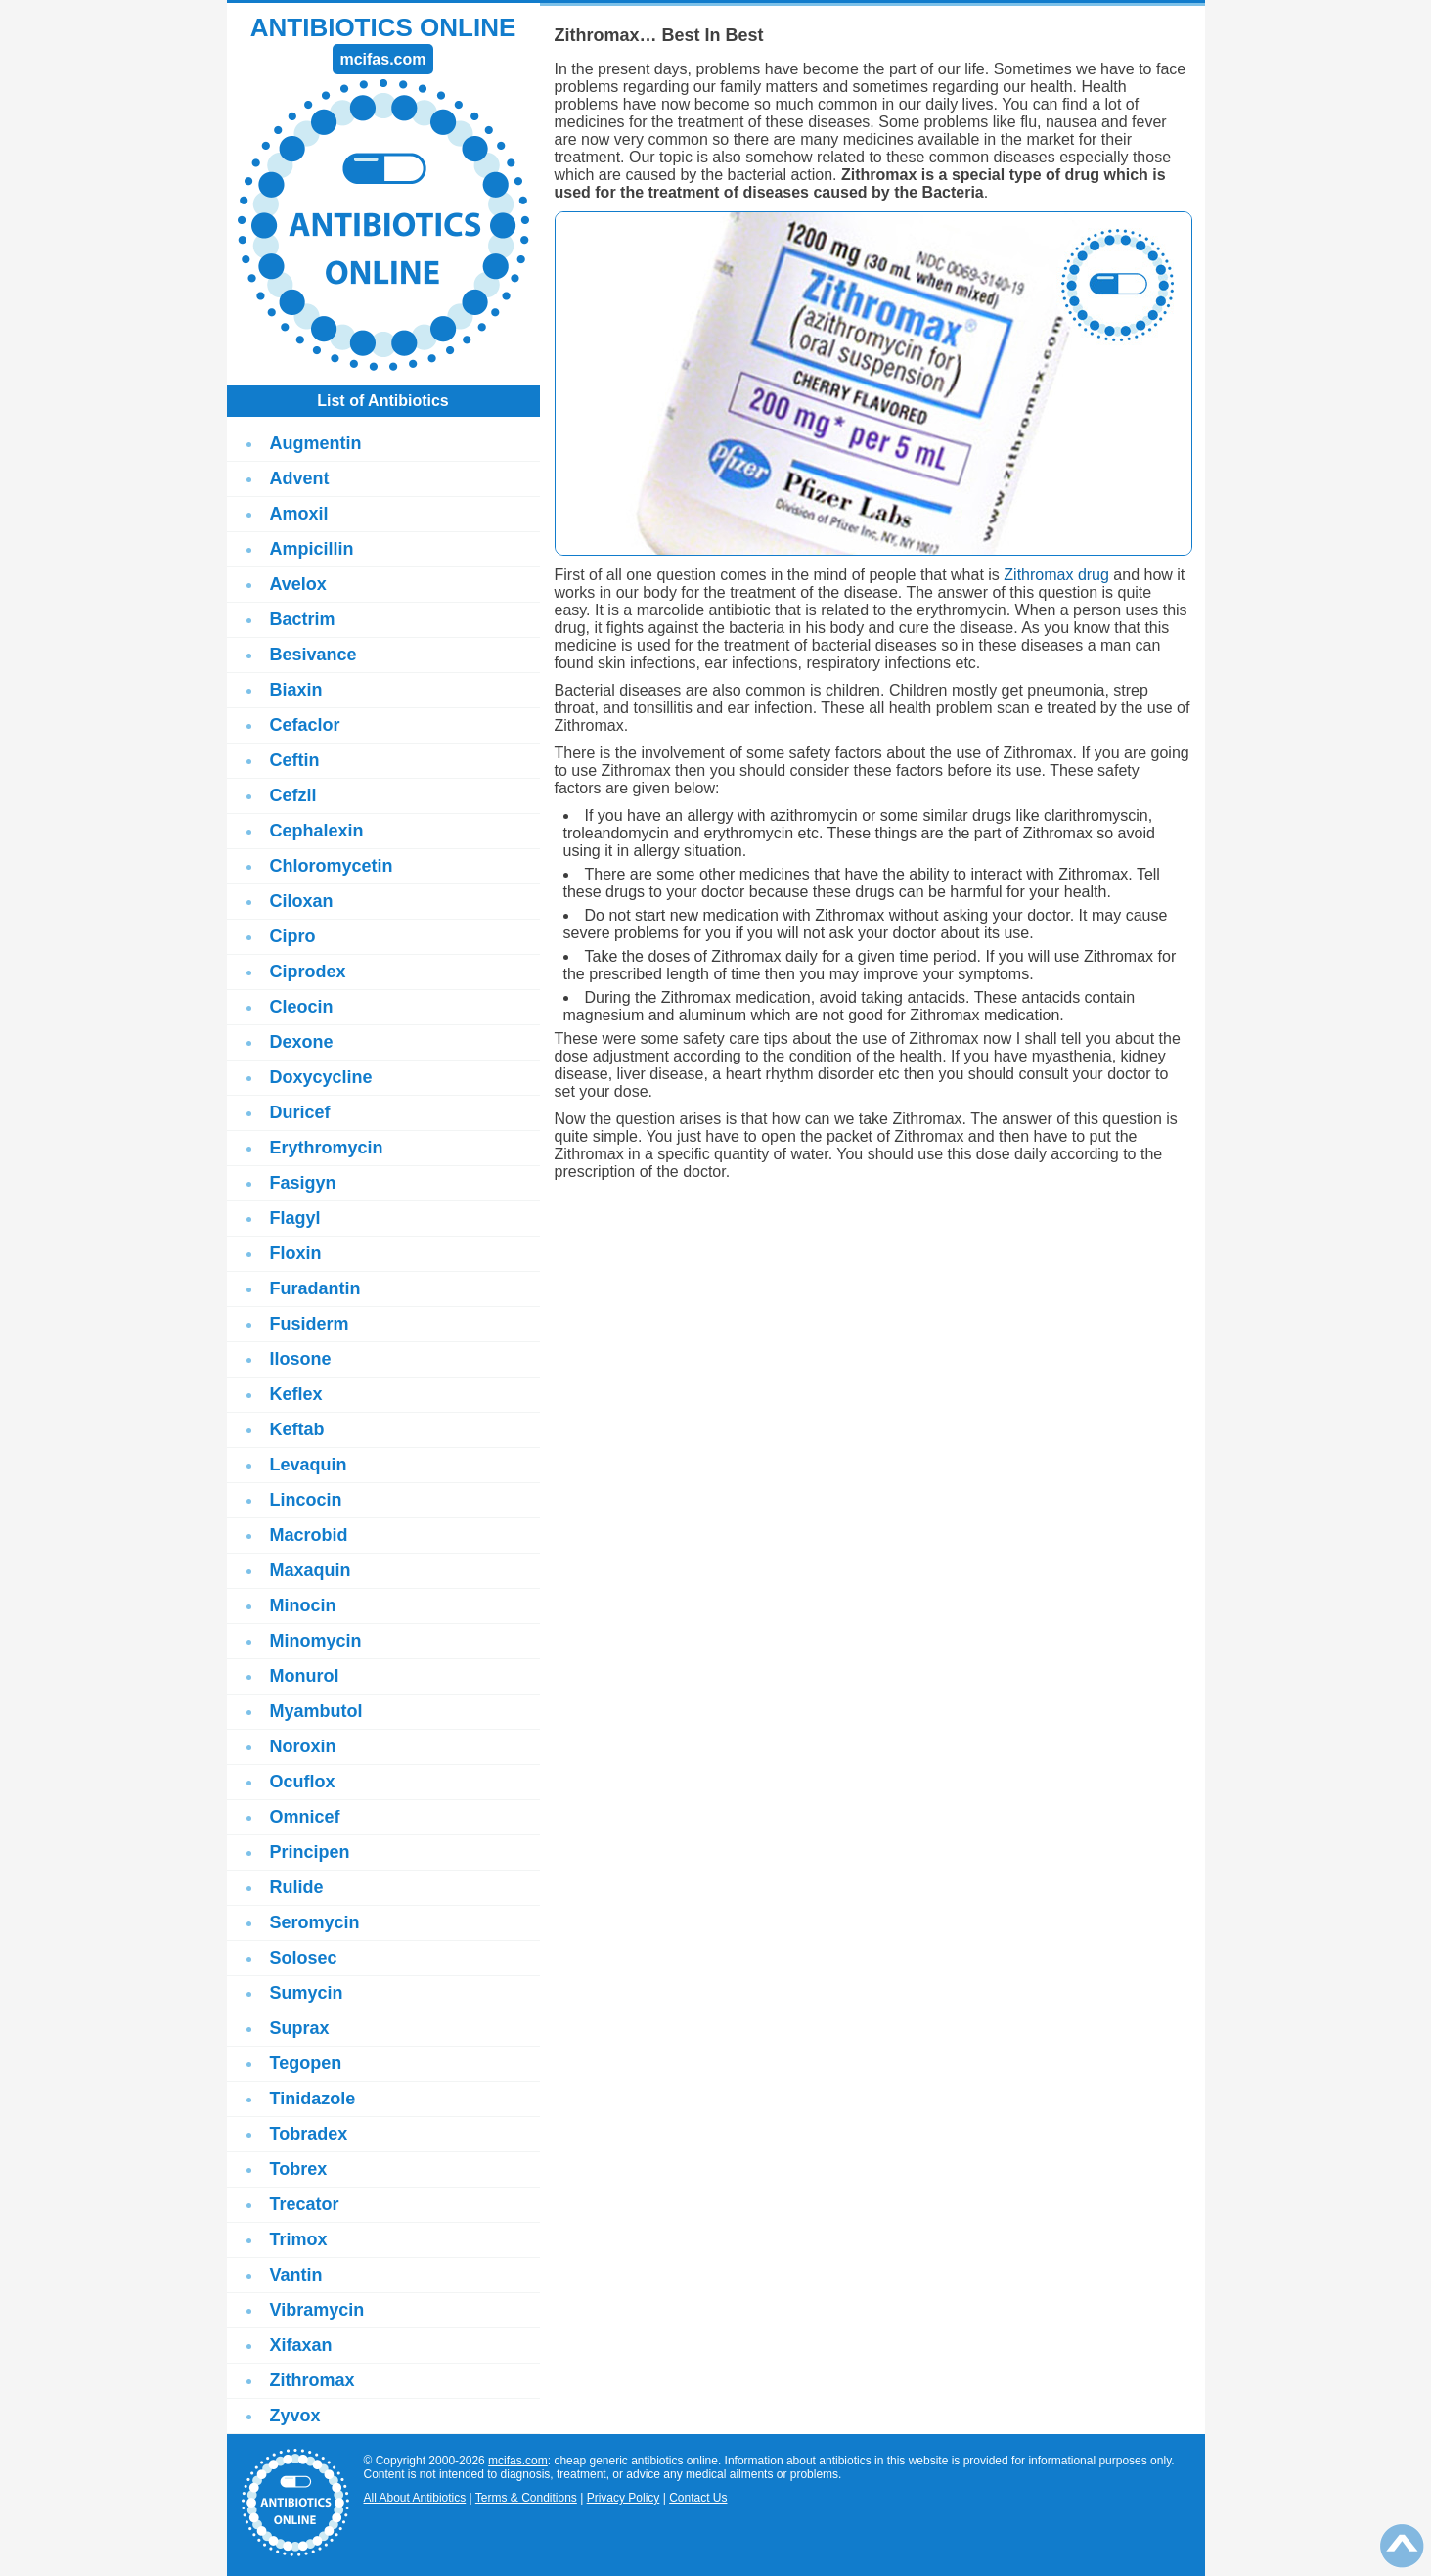 The image size is (1431, 2576). Describe the element at coordinates (300, 478) in the screenshot. I see `Advent` at that location.